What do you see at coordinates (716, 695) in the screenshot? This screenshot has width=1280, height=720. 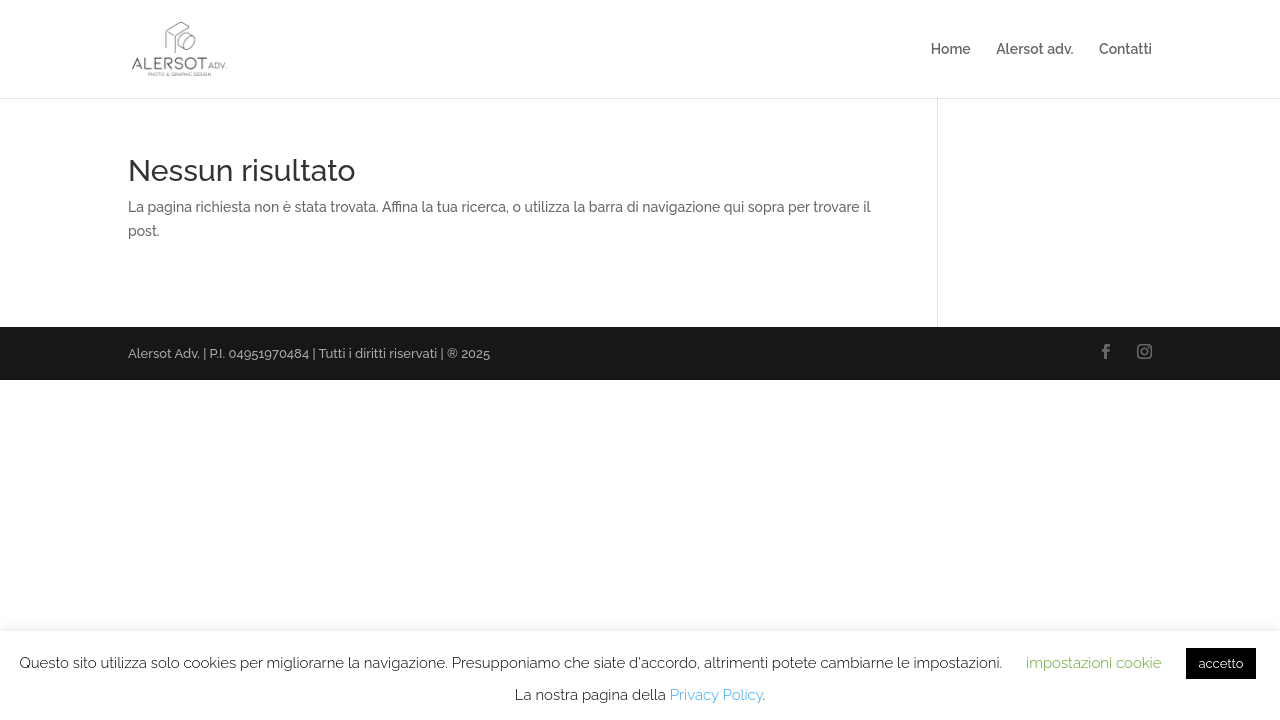 I see `Privacy Policy` at bounding box center [716, 695].